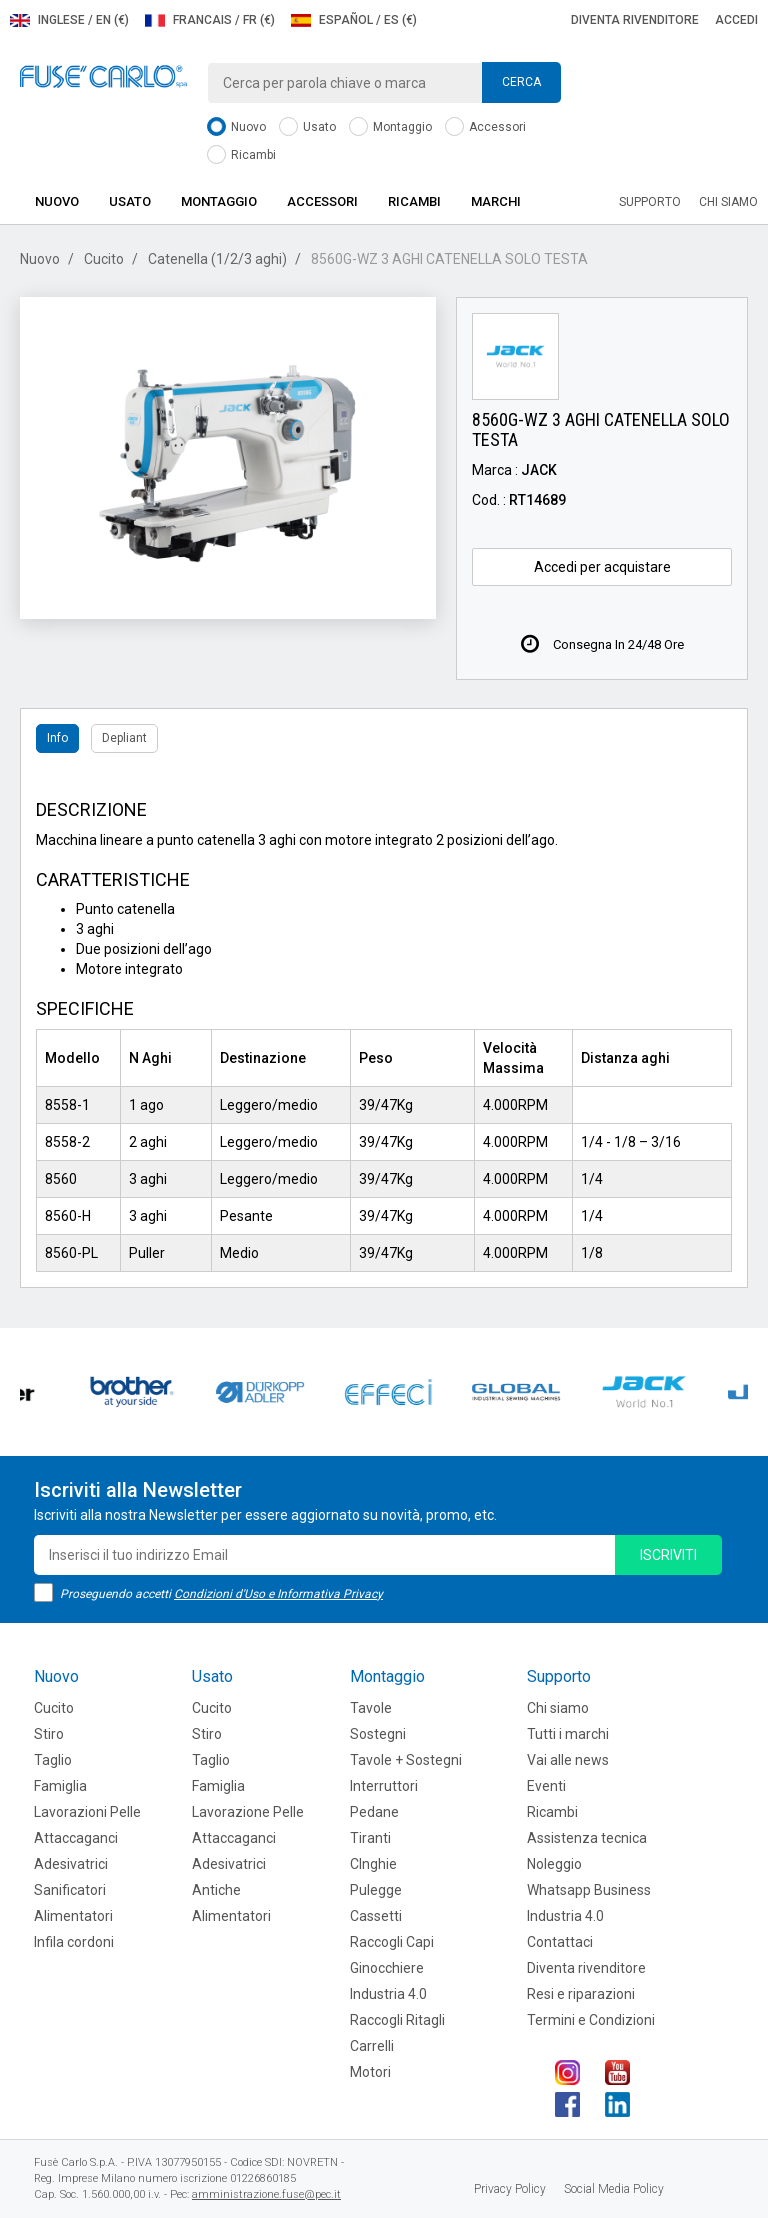 The image size is (768, 2218). What do you see at coordinates (266, 2194) in the screenshot?
I see `amministrazione.fuse@pec.it` at bounding box center [266, 2194].